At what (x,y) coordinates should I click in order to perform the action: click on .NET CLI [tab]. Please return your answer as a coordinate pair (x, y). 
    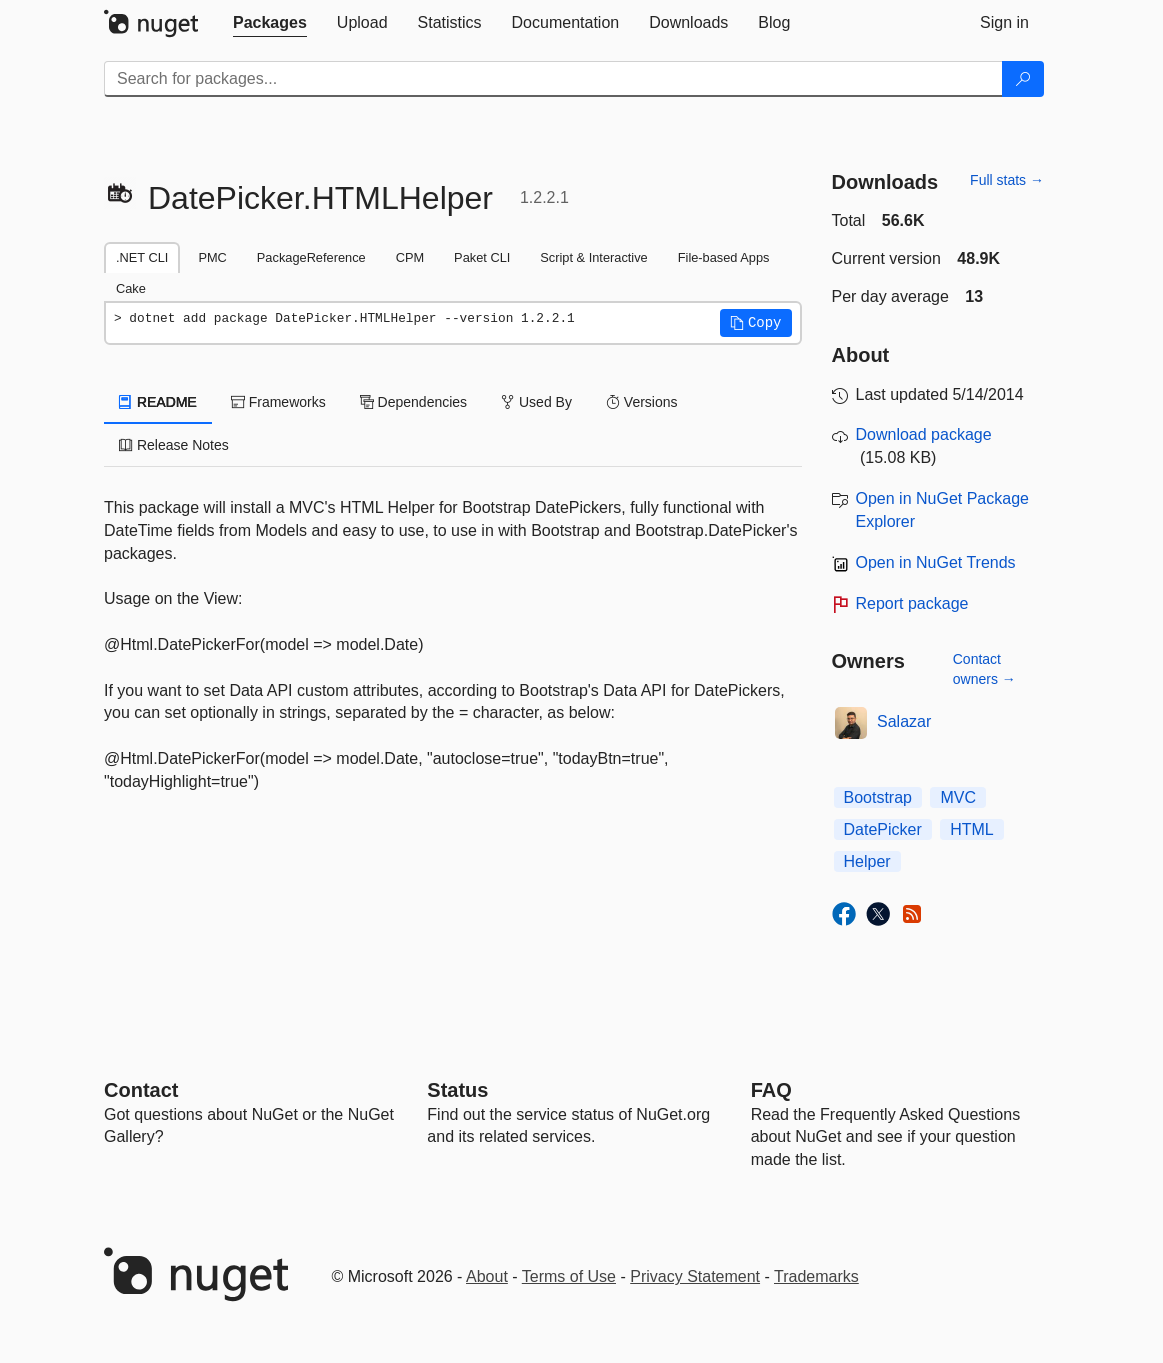
    Looking at the image, I should click on (142, 257).